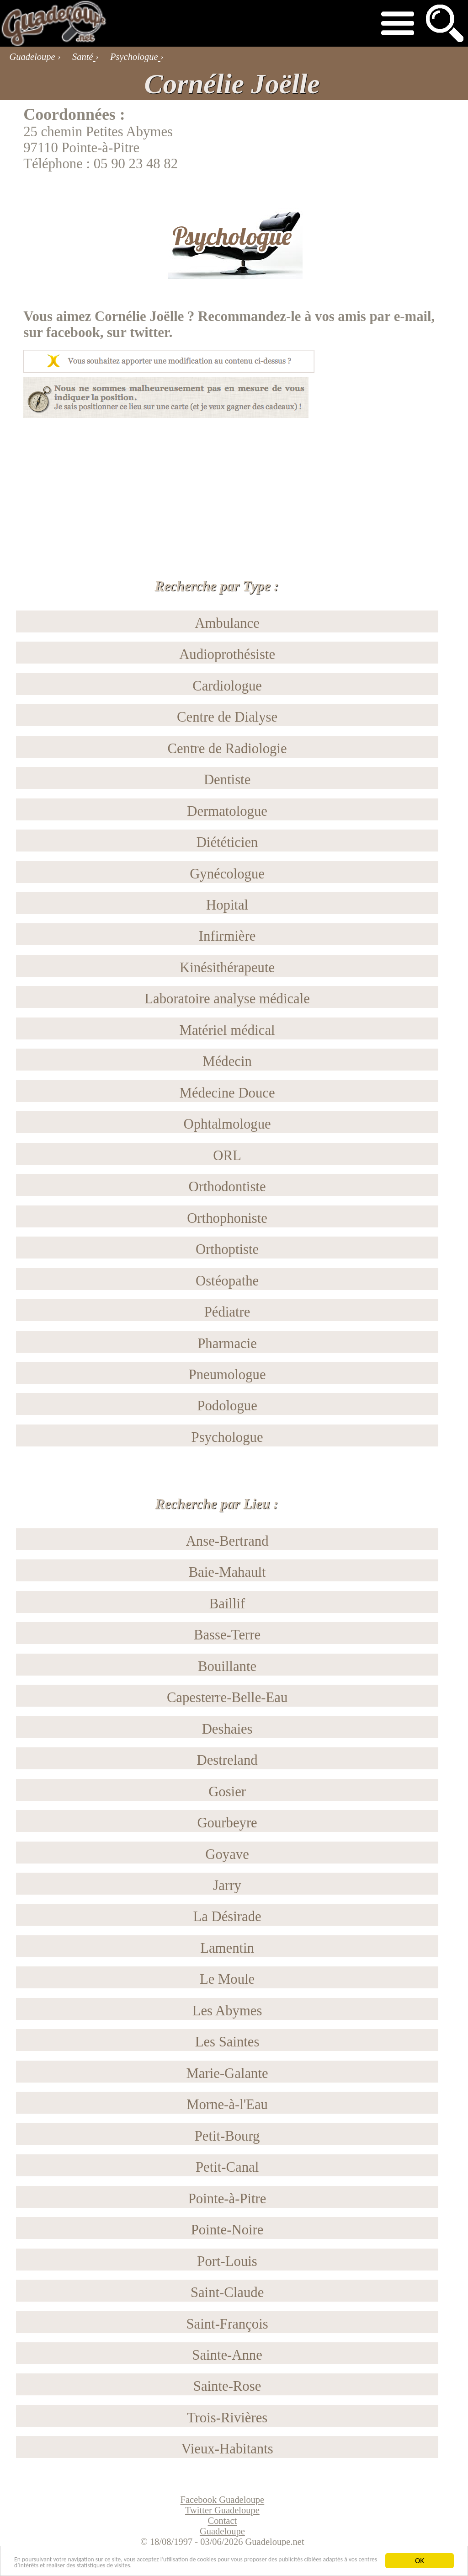 This screenshot has width=468, height=2576. Describe the element at coordinates (227, 748) in the screenshot. I see `Centre de Radiologie` at that location.